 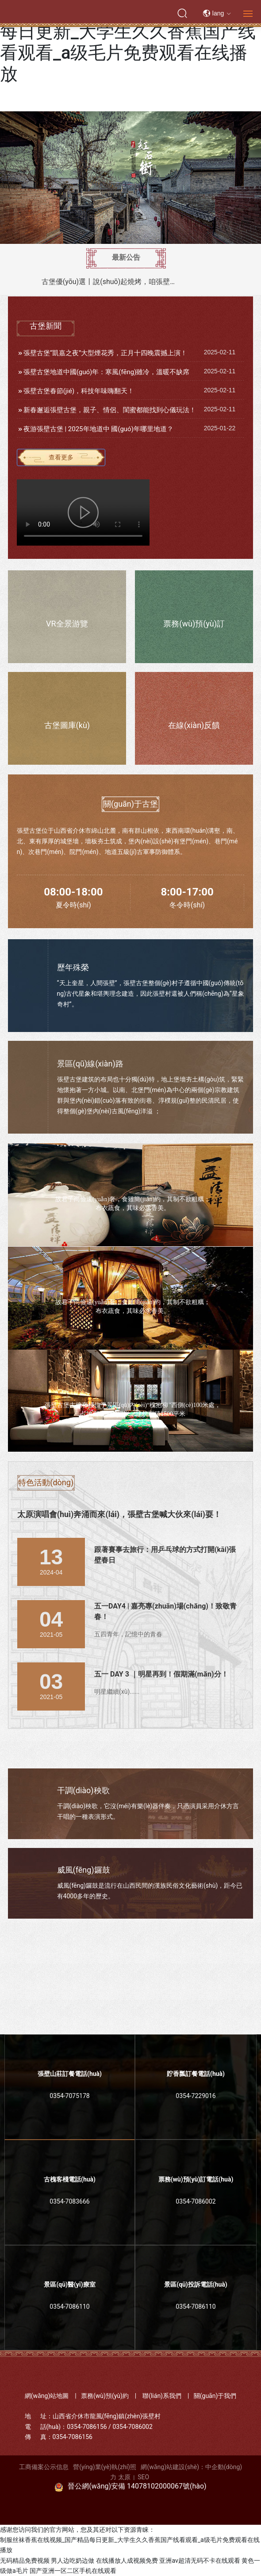 What do you see at coordinates (161, 2395) in the screenshot?
I see `聯(lián)系我們` at bounding box center [161, 2395].